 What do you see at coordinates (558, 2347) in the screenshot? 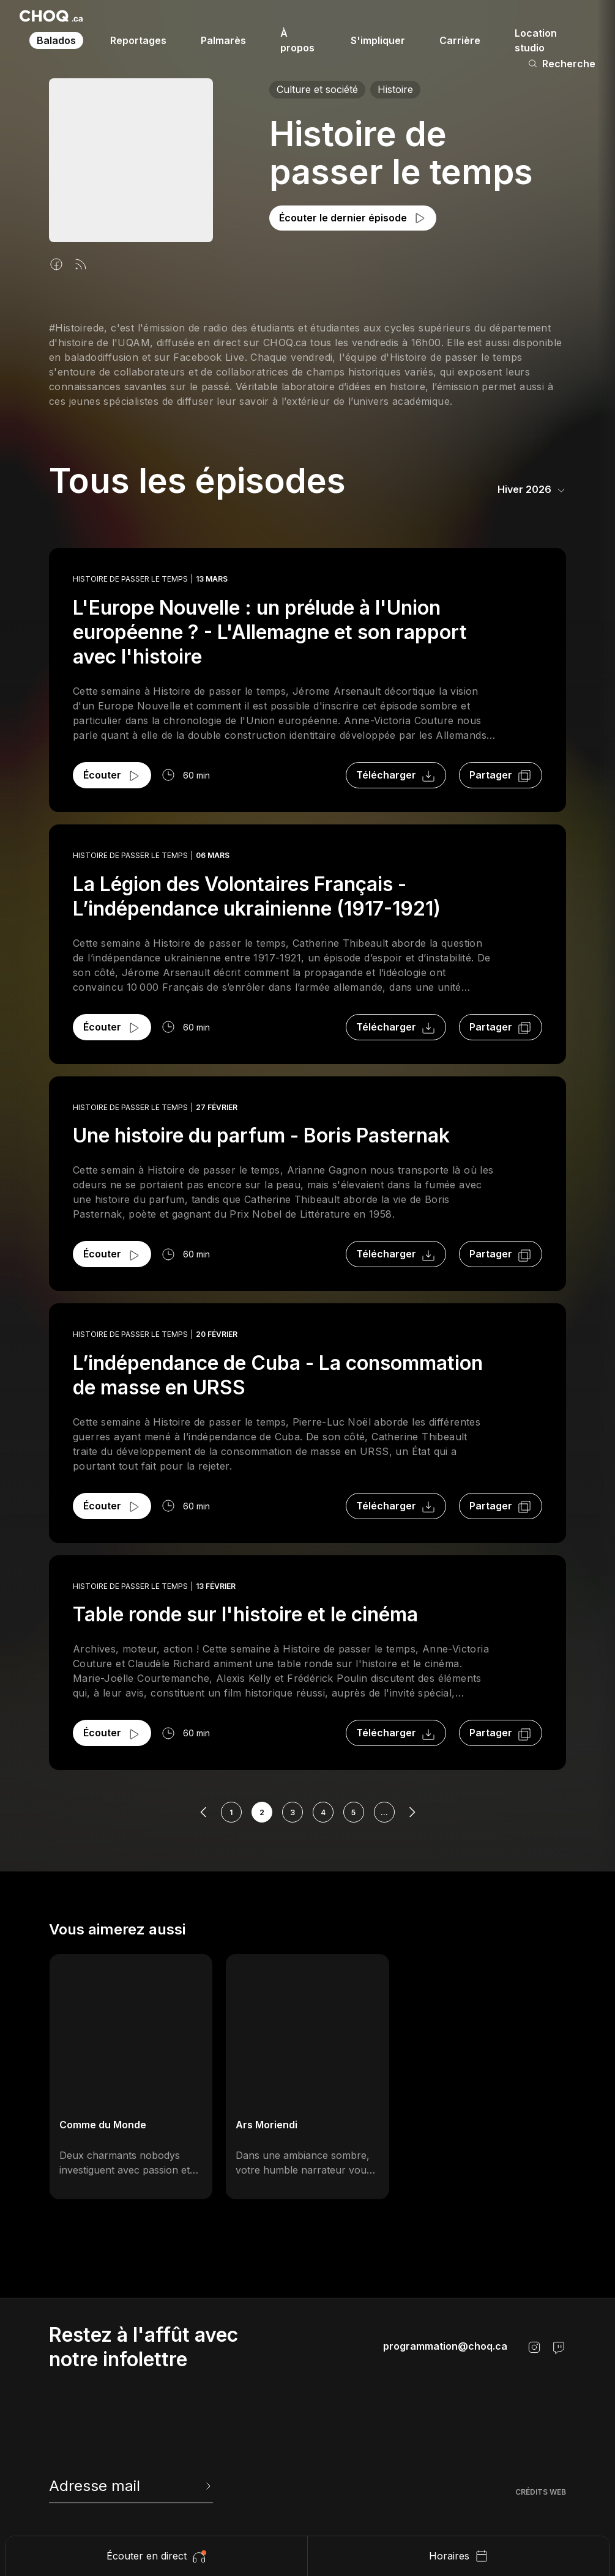
I see `[Twitch]` at bounding box center [558, 2347].